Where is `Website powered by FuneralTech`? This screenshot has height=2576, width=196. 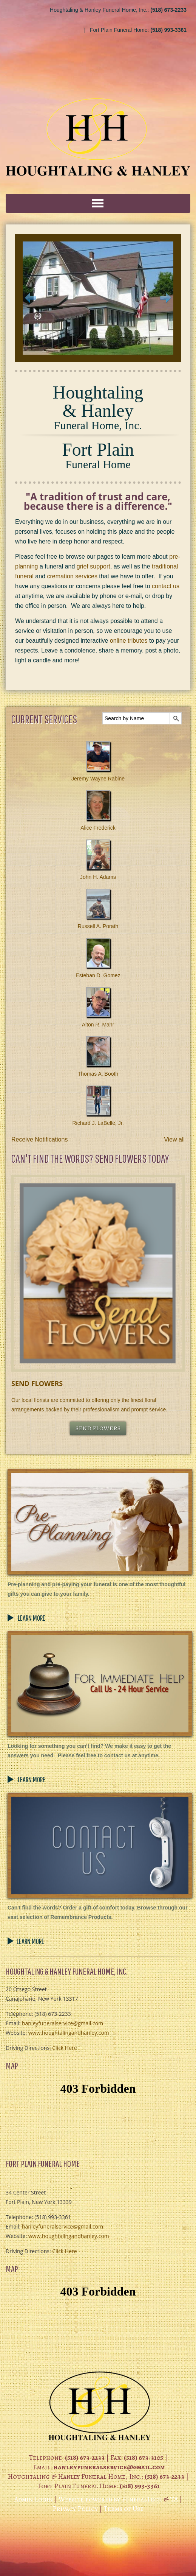 Website powered by FuneralTech is located at coordinates (110, 2499).